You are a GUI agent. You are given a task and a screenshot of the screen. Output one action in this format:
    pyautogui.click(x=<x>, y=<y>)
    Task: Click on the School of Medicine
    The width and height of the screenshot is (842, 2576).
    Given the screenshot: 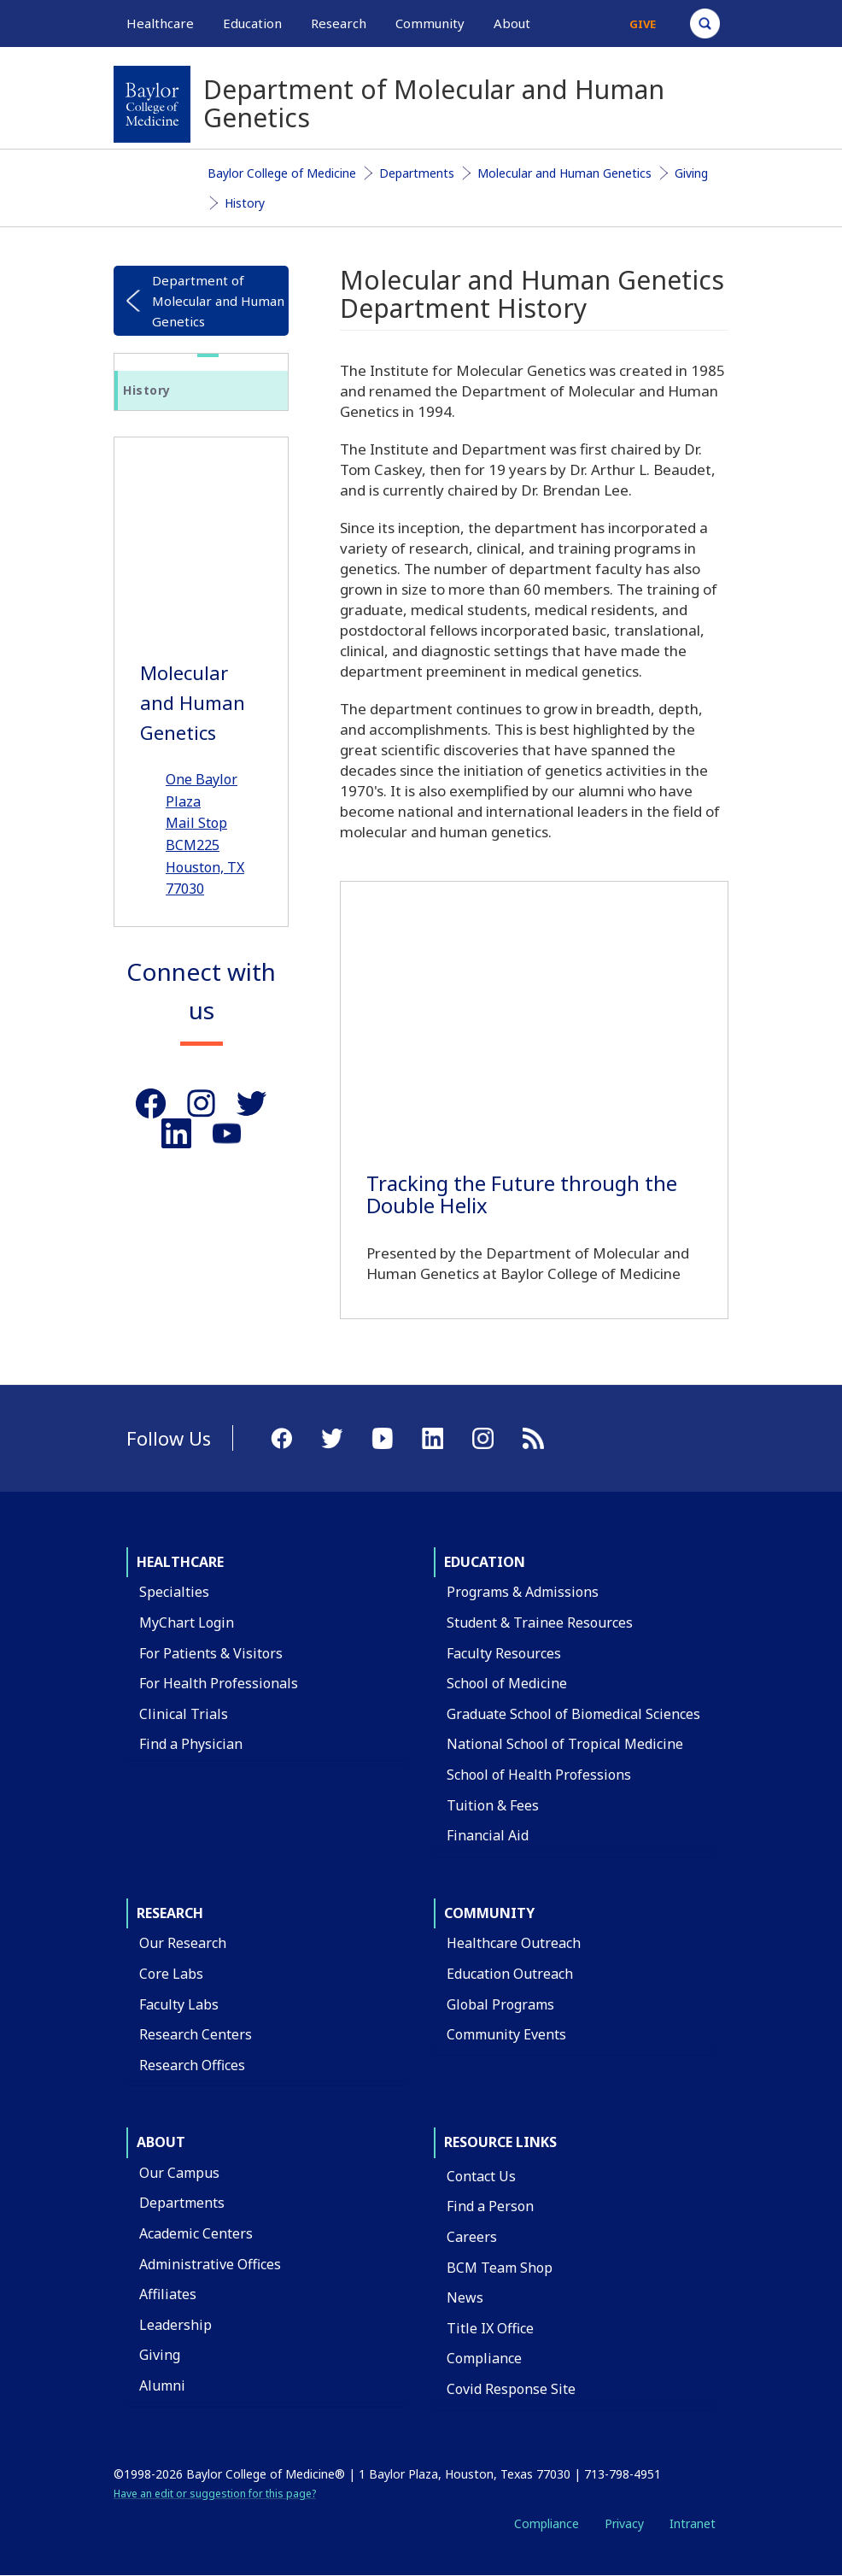 What is the action you would take?
    pyautogui.click(x=507, y=1683)
    